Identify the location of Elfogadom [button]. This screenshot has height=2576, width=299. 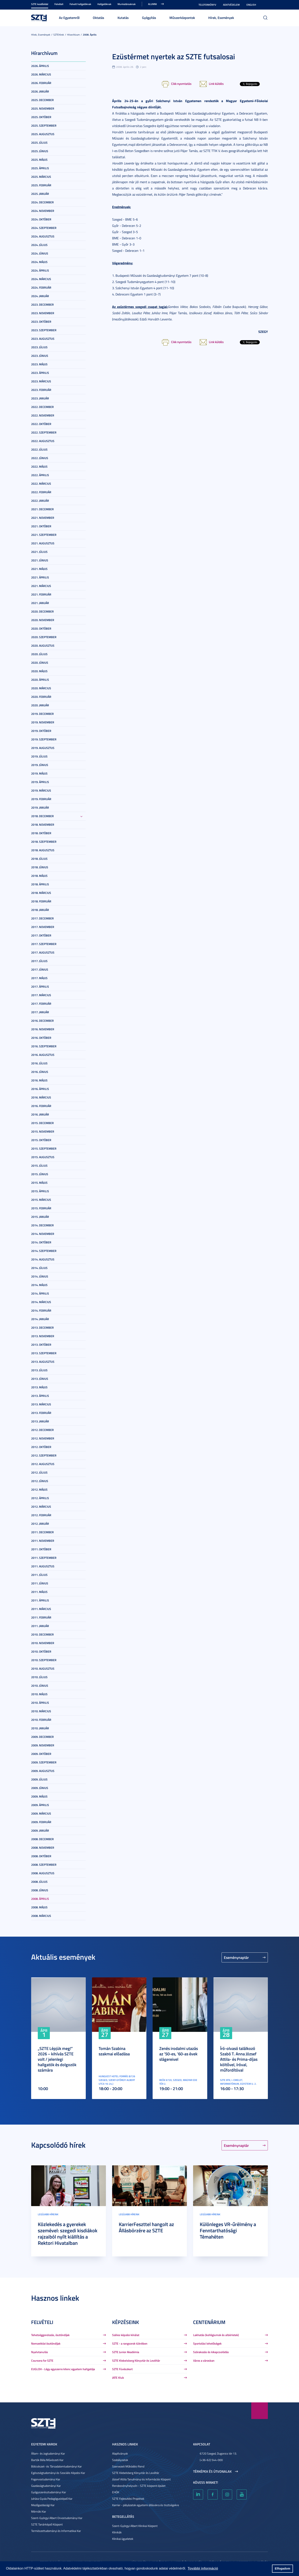
(282, 2568).